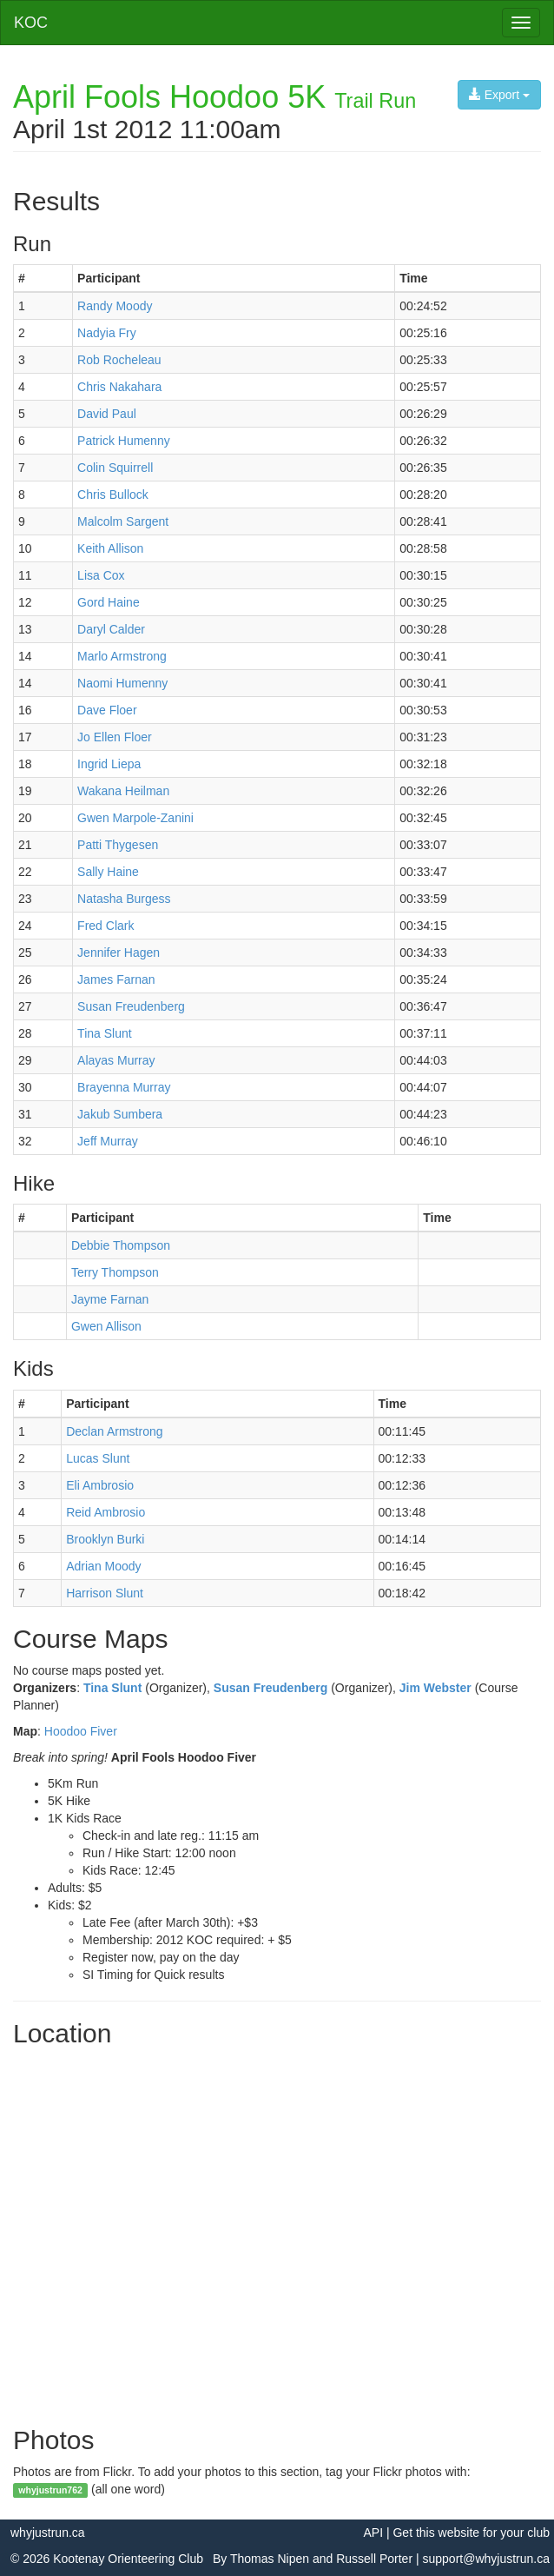 This screenshot has width=554, height=2576. I want to click on Jim Webster, so click(435, 1688).